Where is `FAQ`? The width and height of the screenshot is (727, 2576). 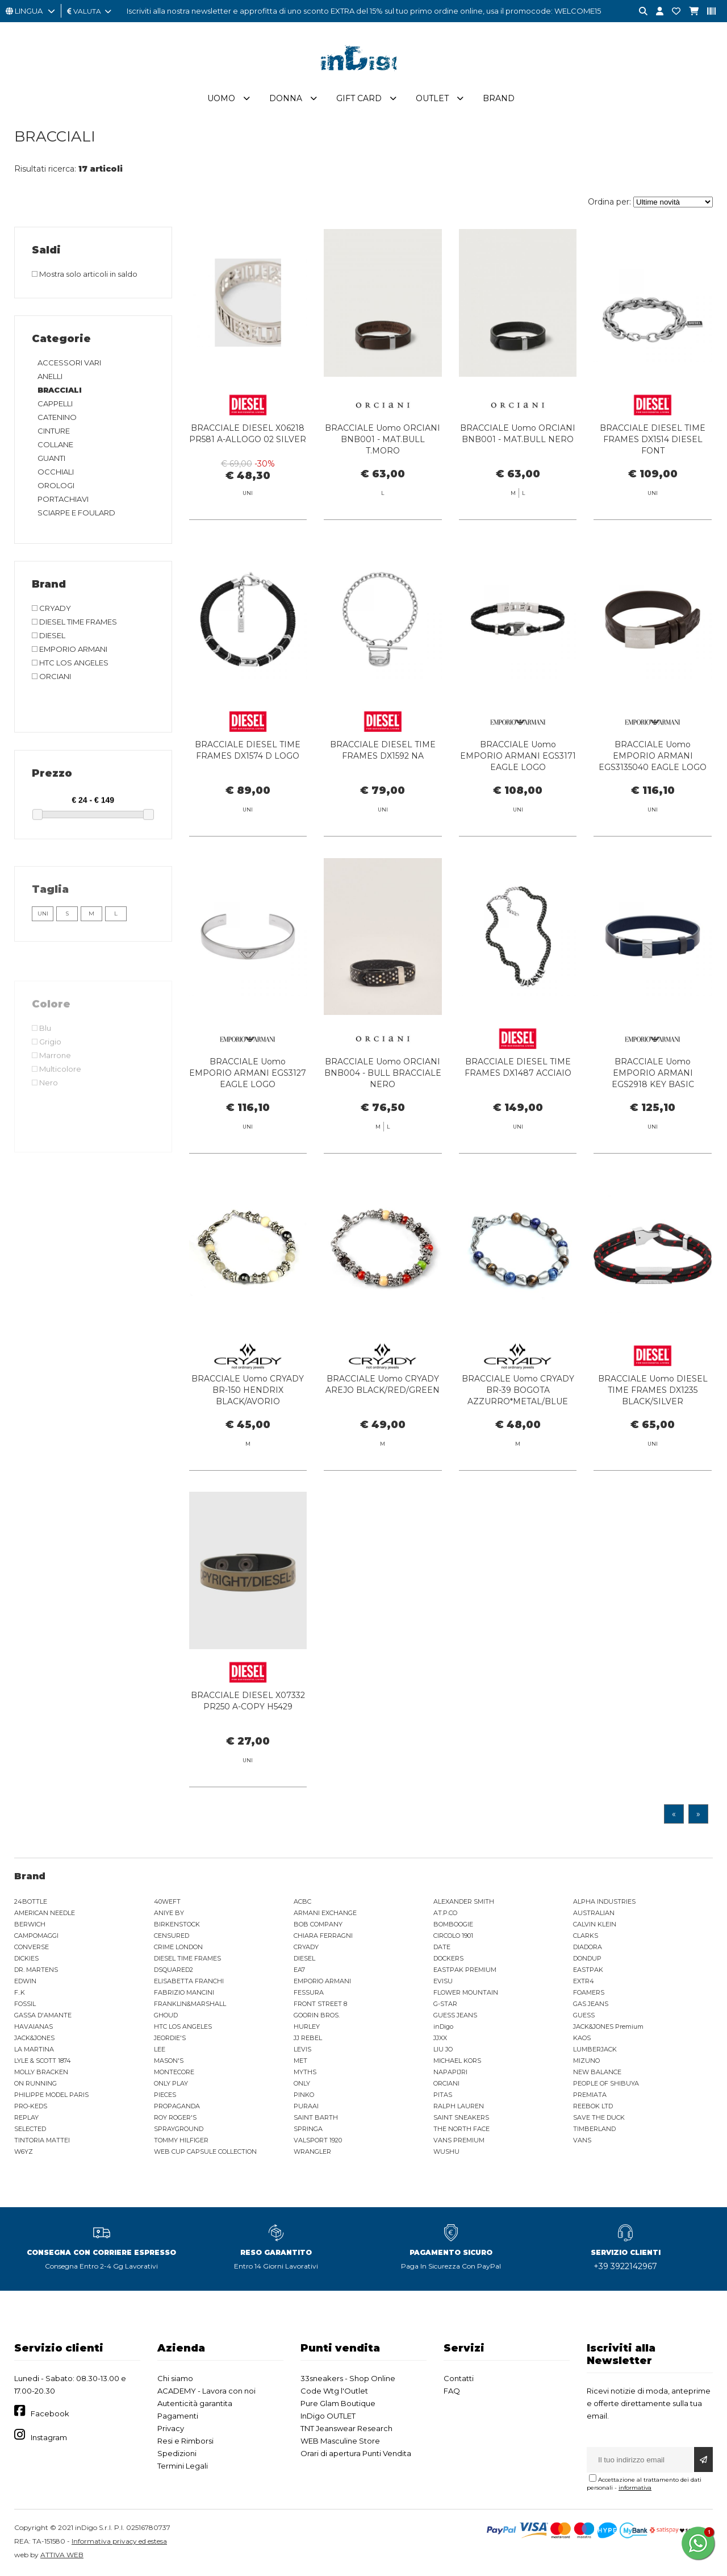
FAQ is located at coordinates (452, 2390).